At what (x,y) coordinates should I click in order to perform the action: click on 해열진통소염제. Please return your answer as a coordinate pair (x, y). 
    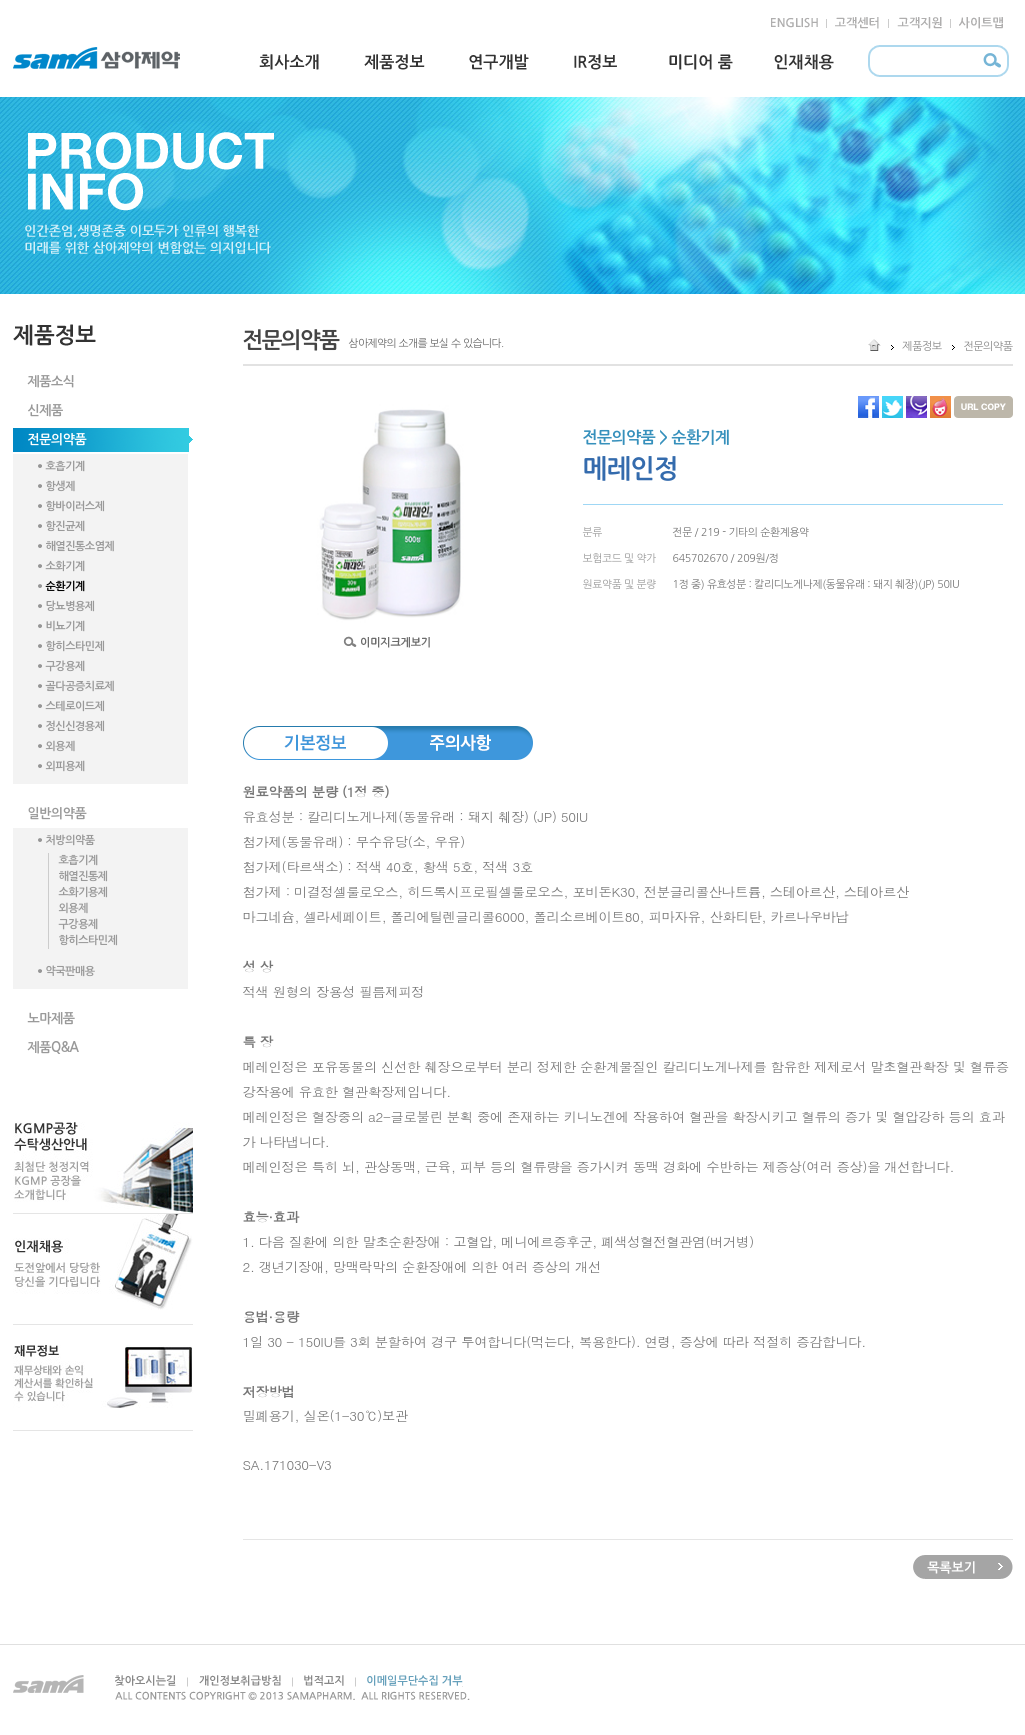
    Looking at the image, I should click on (80, 546).